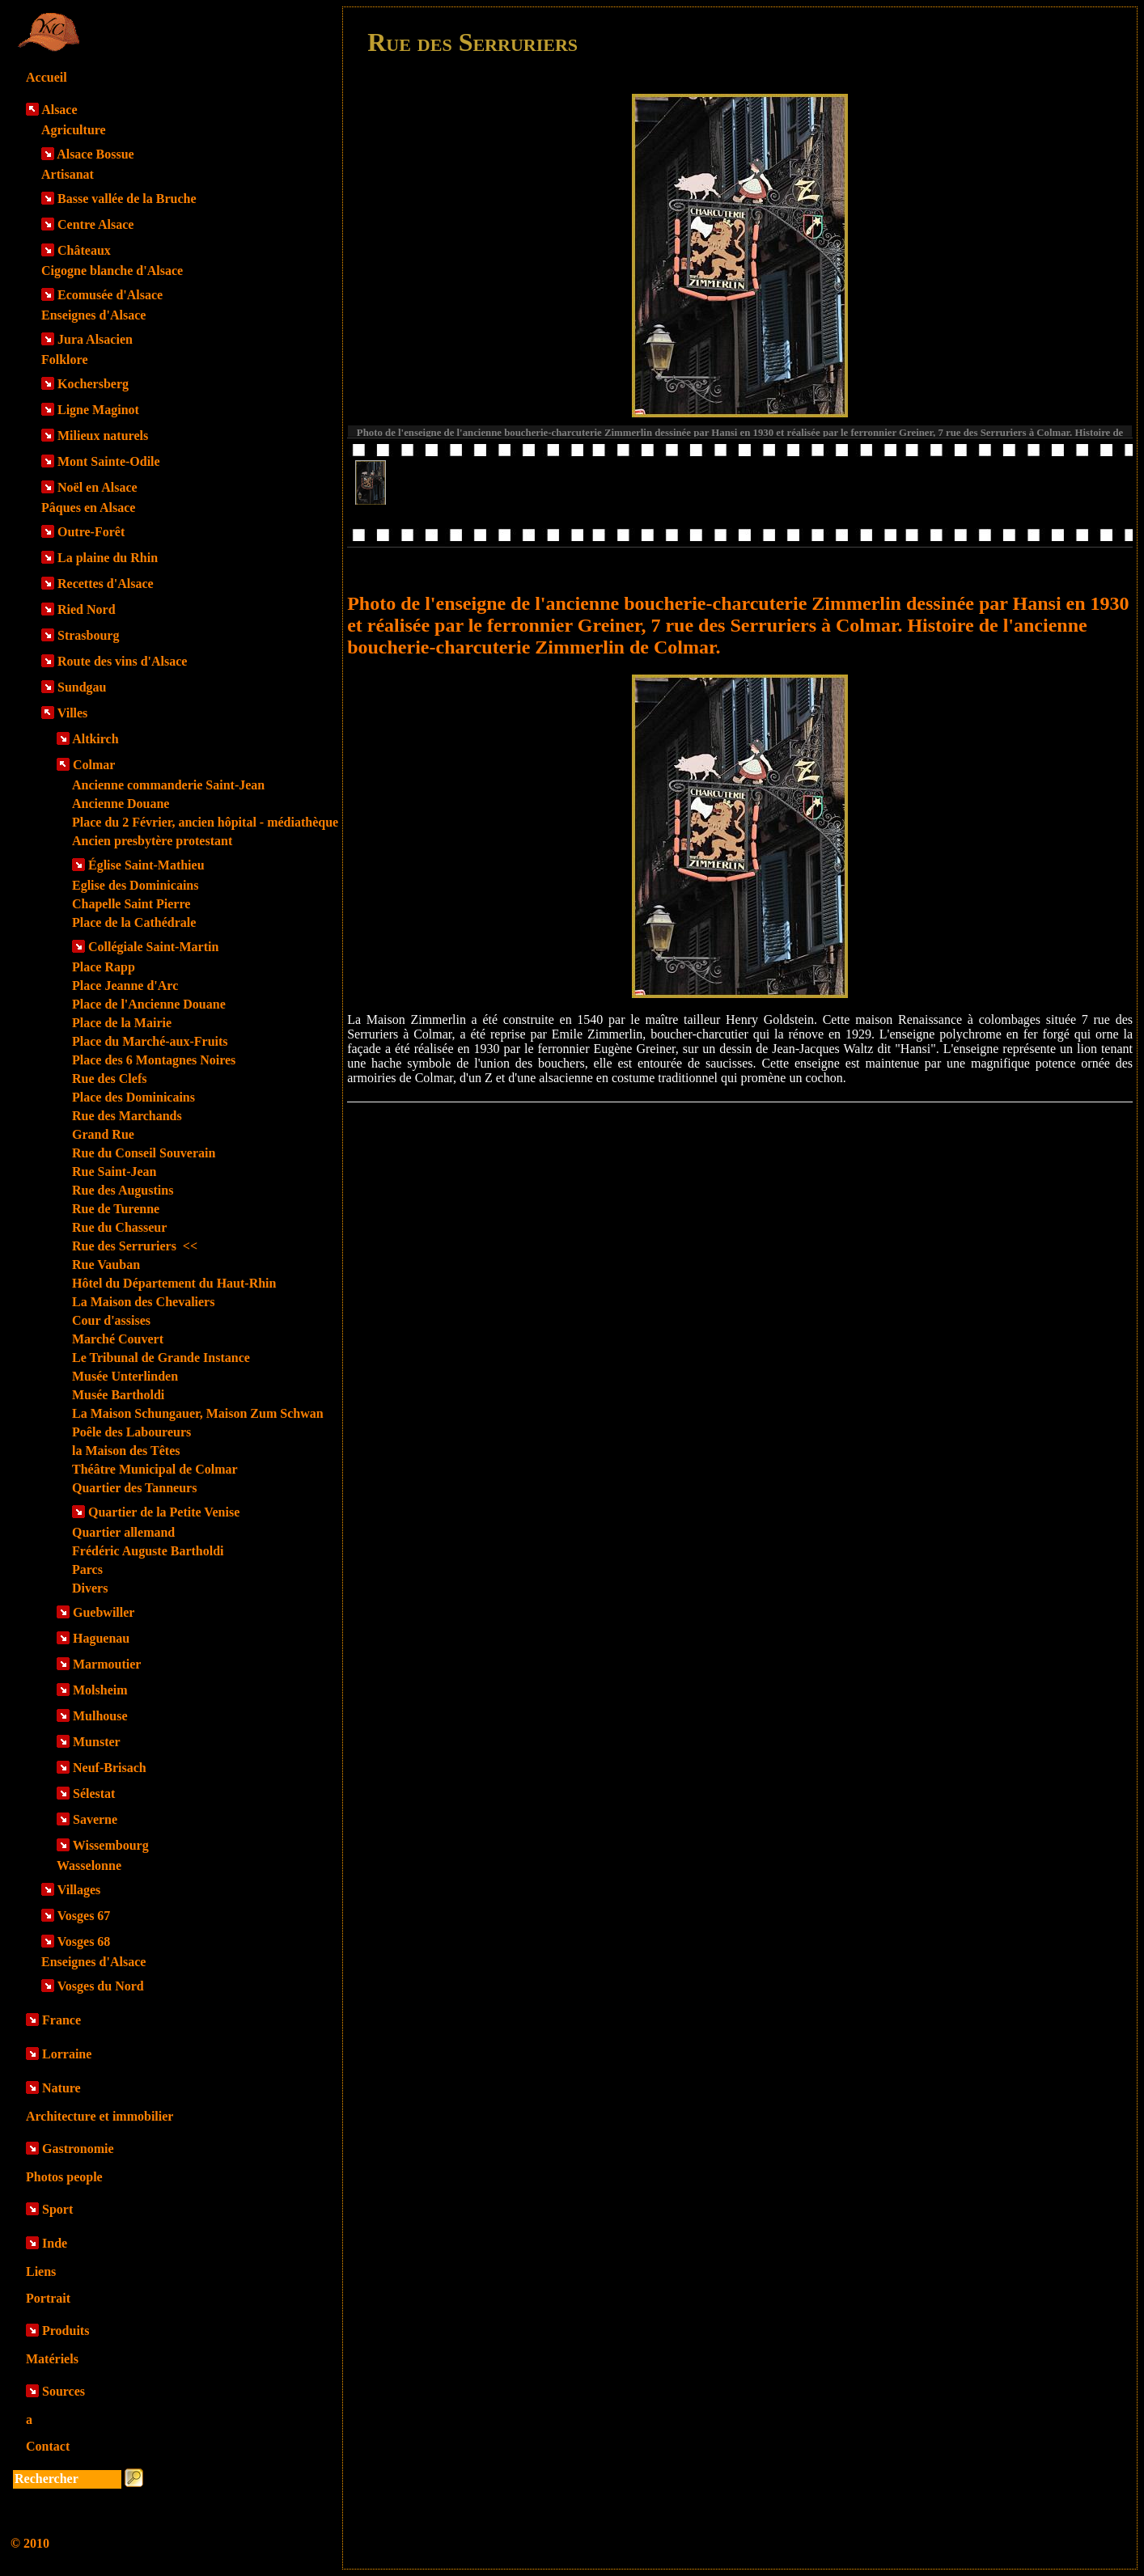 Image resolution: width=1144 pixels, height=2576 pixels. I want to click on Parcs, so click(87, 1569).